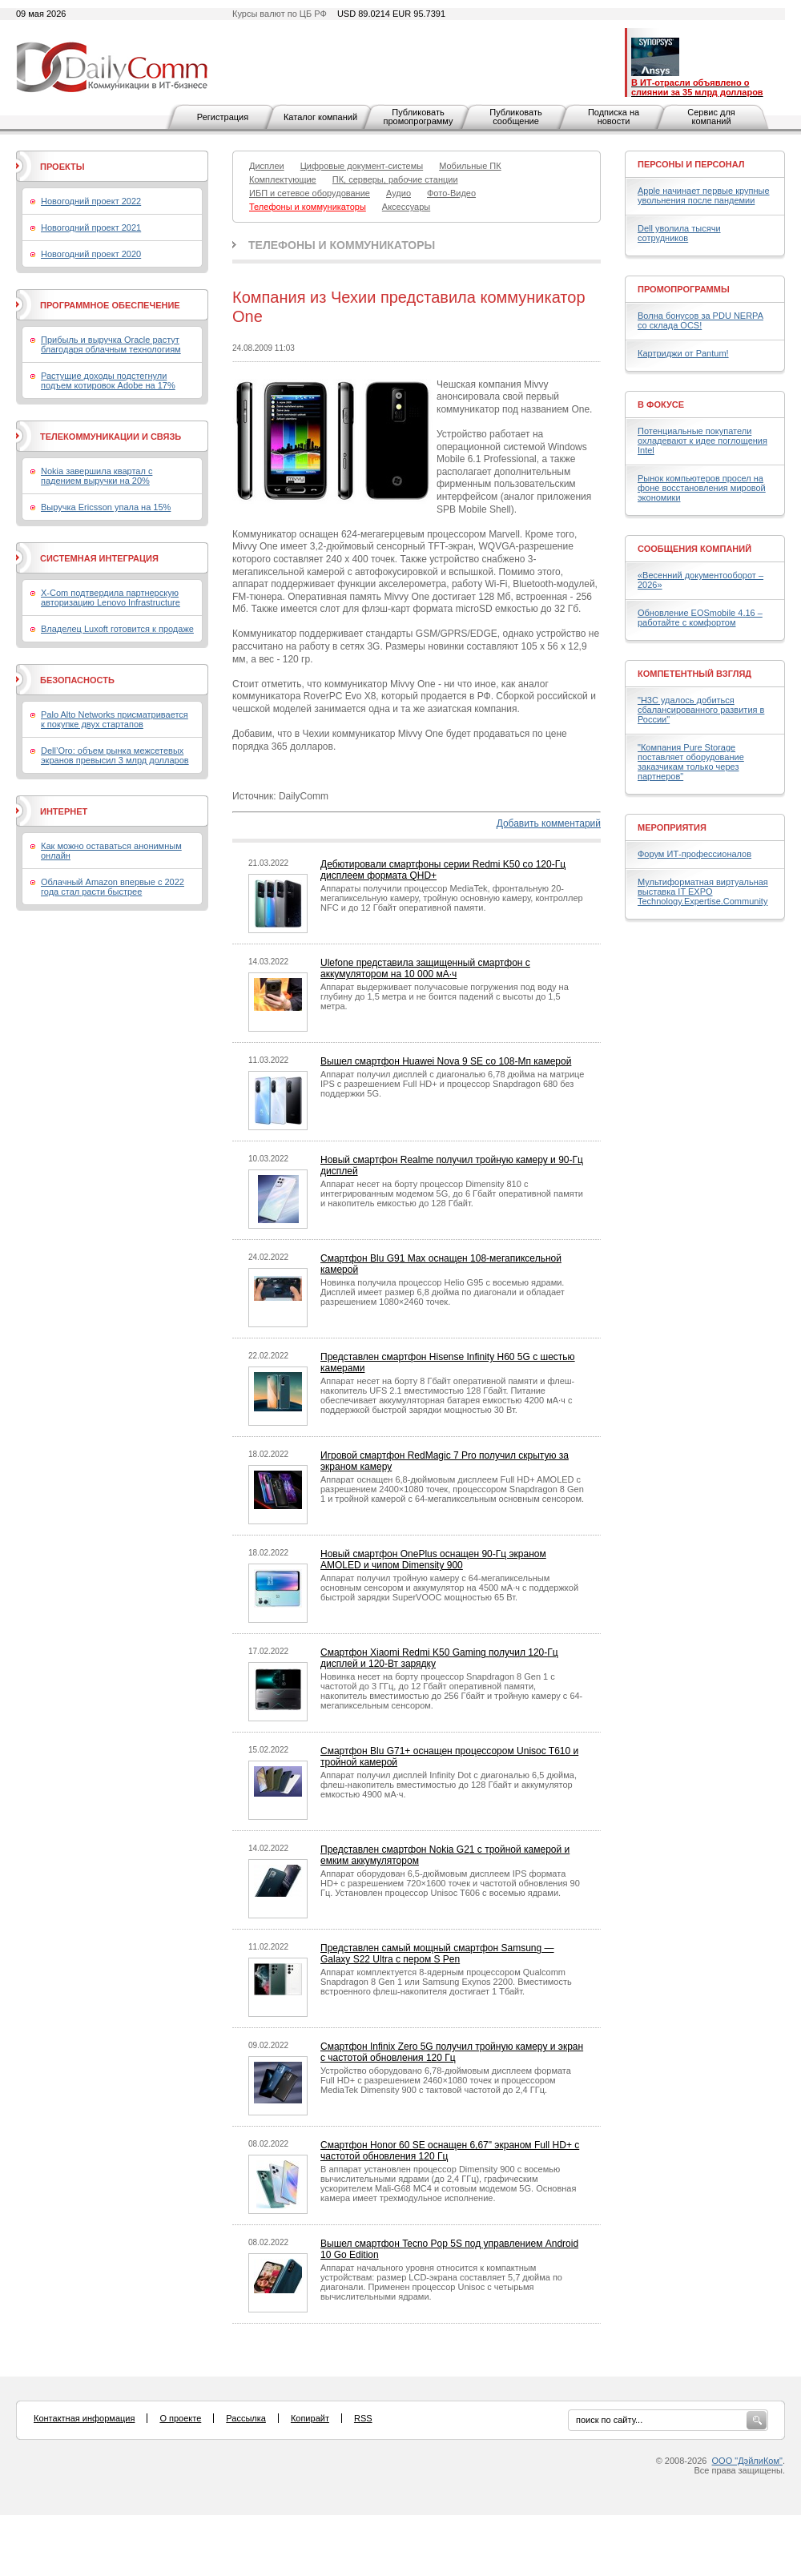 This screenshot has height=2576, width=801. Describe the element at coordinates (91, 227) in the screenshot. I see `Новогодний проект 2021` at that location.